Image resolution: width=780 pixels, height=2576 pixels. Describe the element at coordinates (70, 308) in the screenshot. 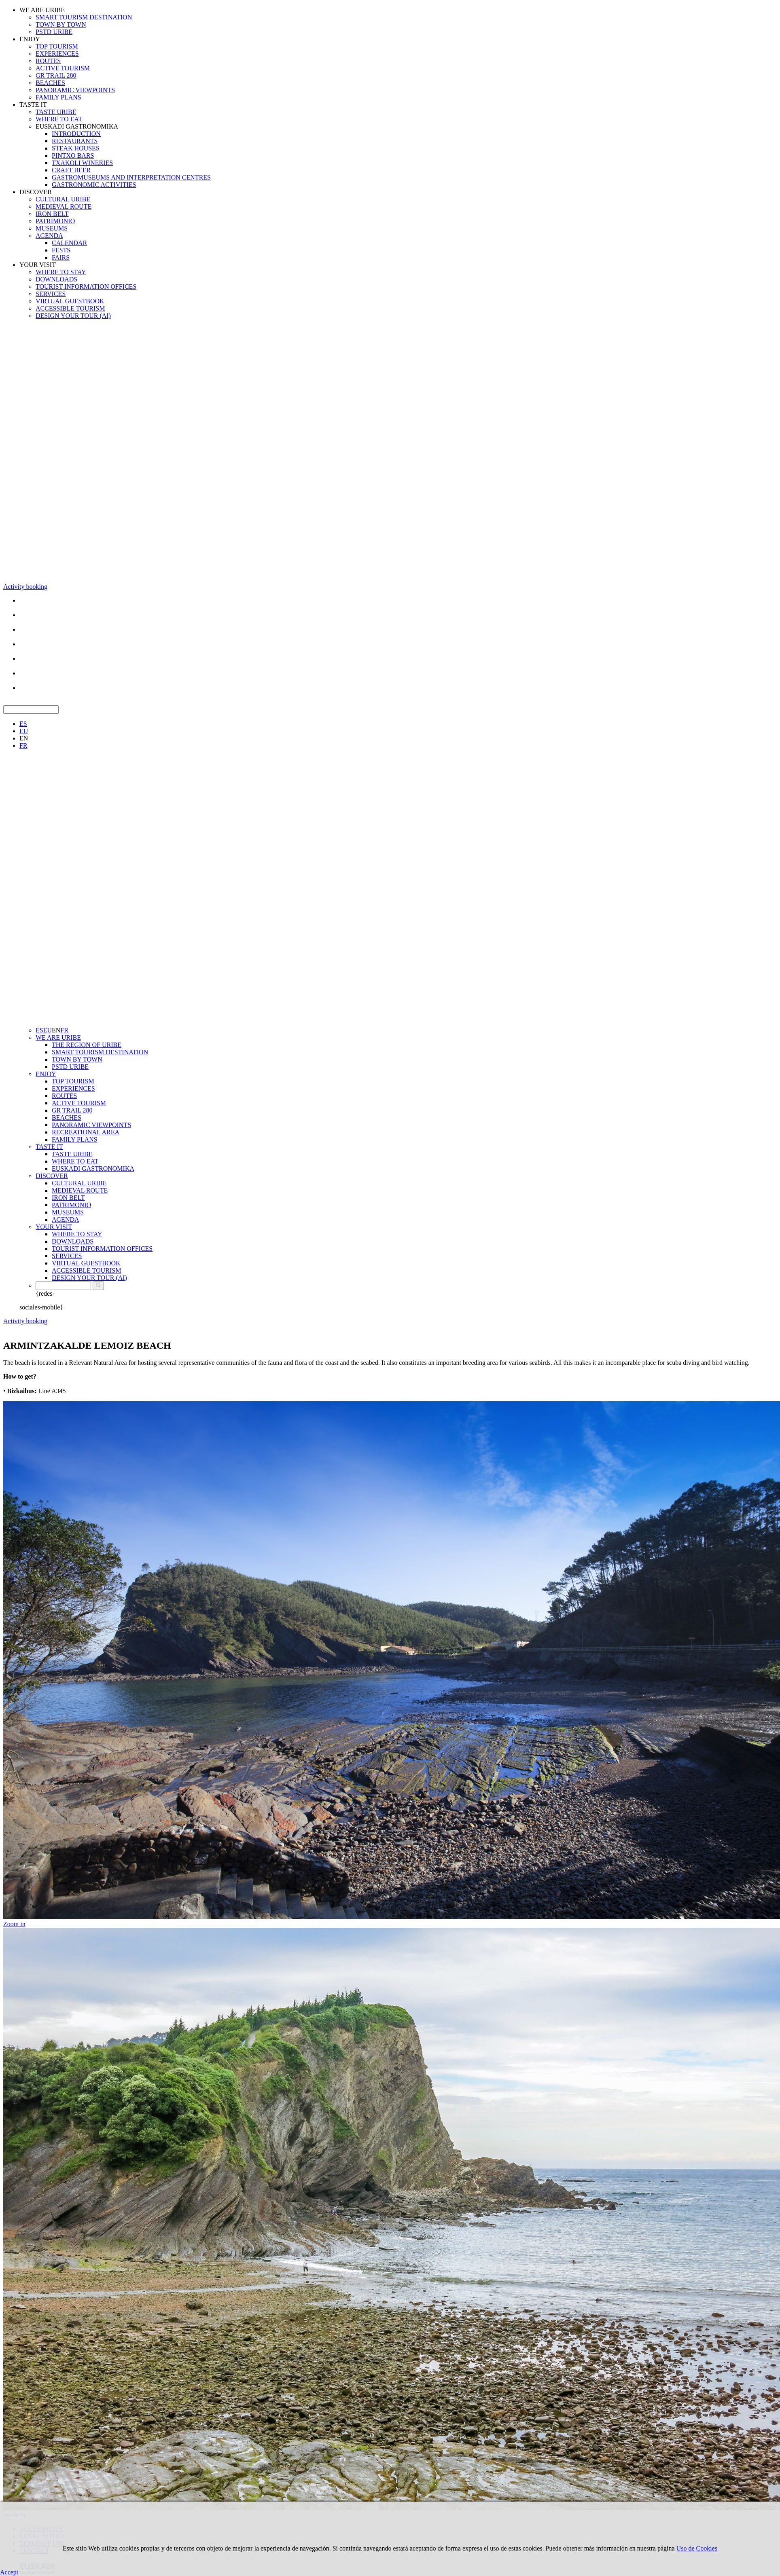

I see `ACCESSIBLE TOURISM` at that location.